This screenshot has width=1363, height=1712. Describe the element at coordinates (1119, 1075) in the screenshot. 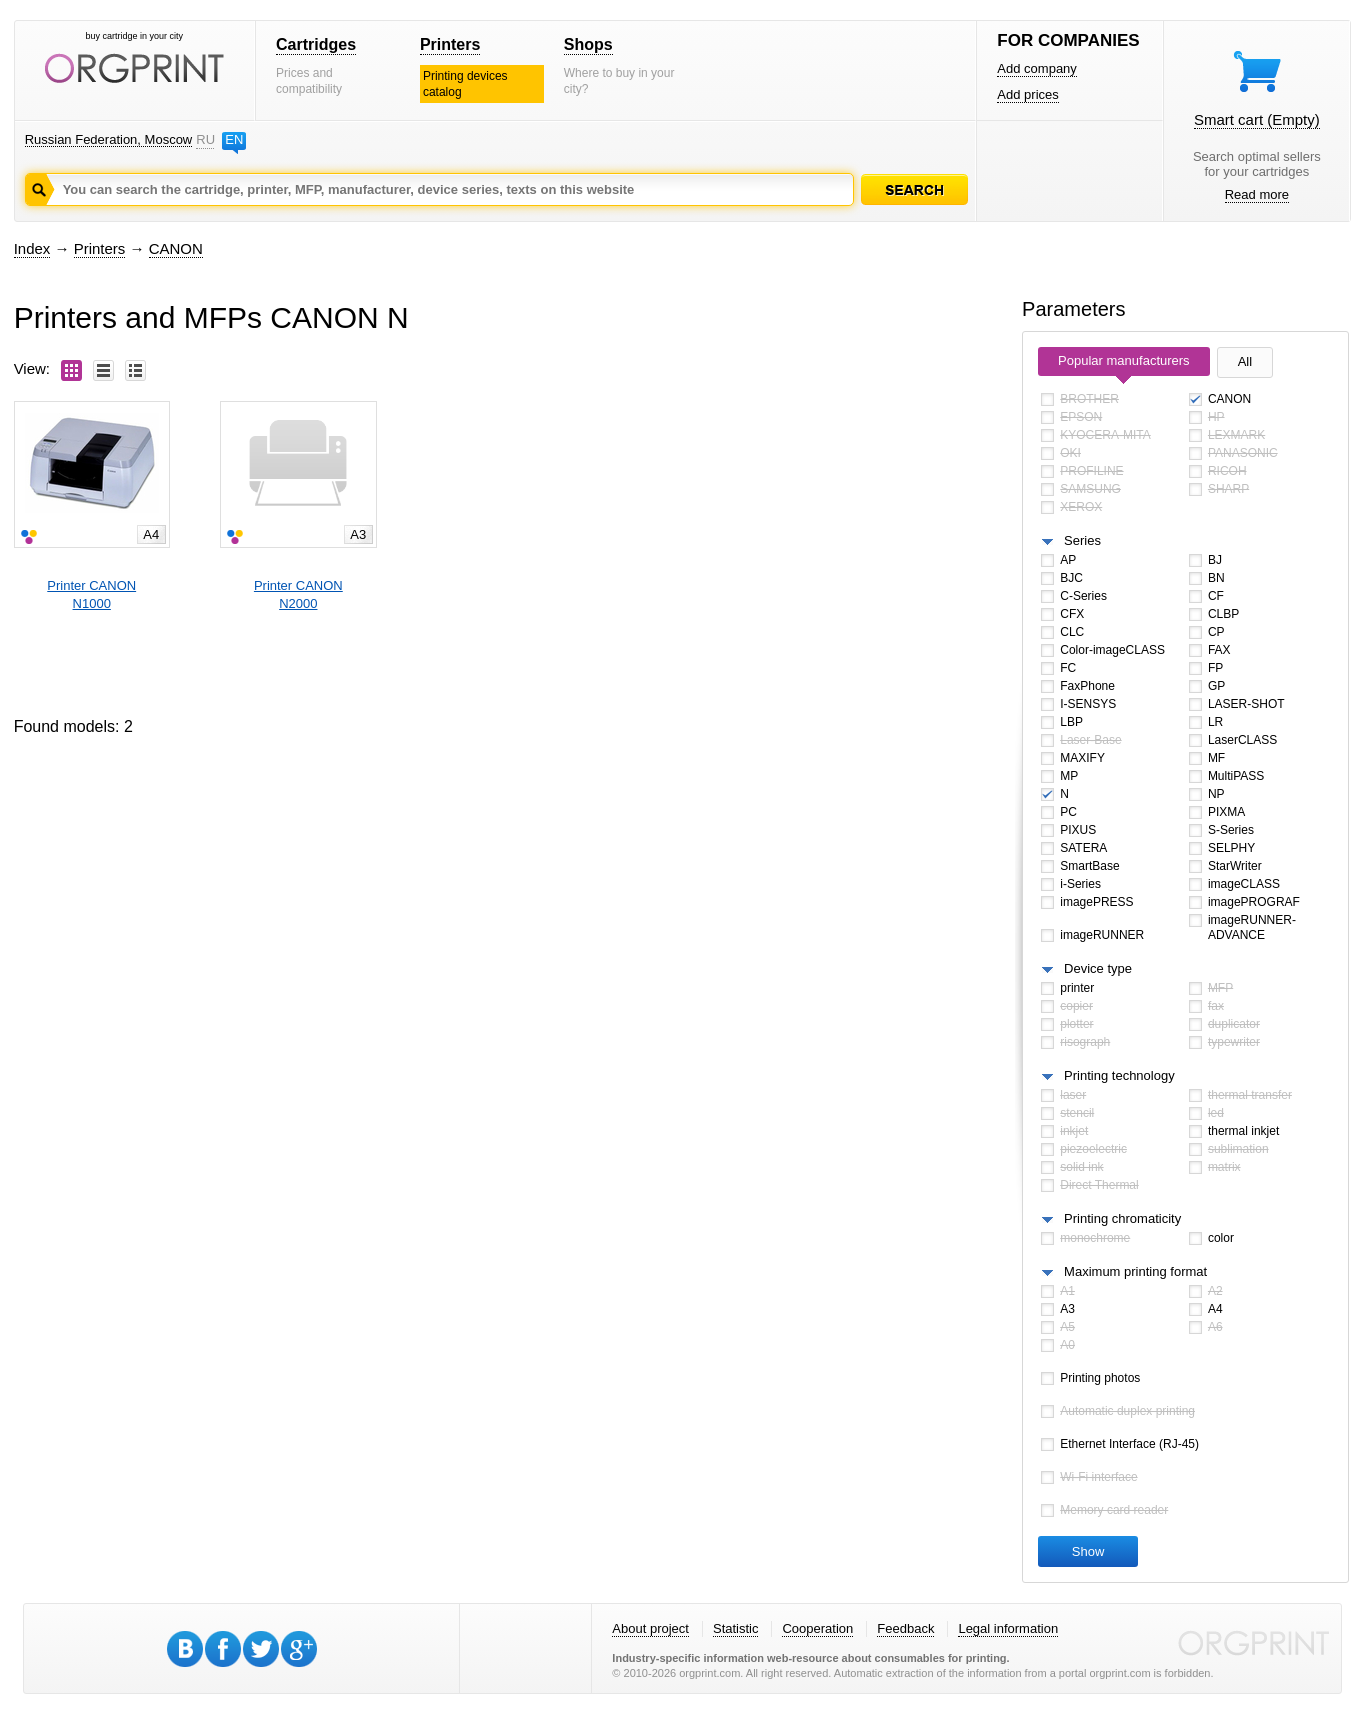

I see `Printing technology` at that location.